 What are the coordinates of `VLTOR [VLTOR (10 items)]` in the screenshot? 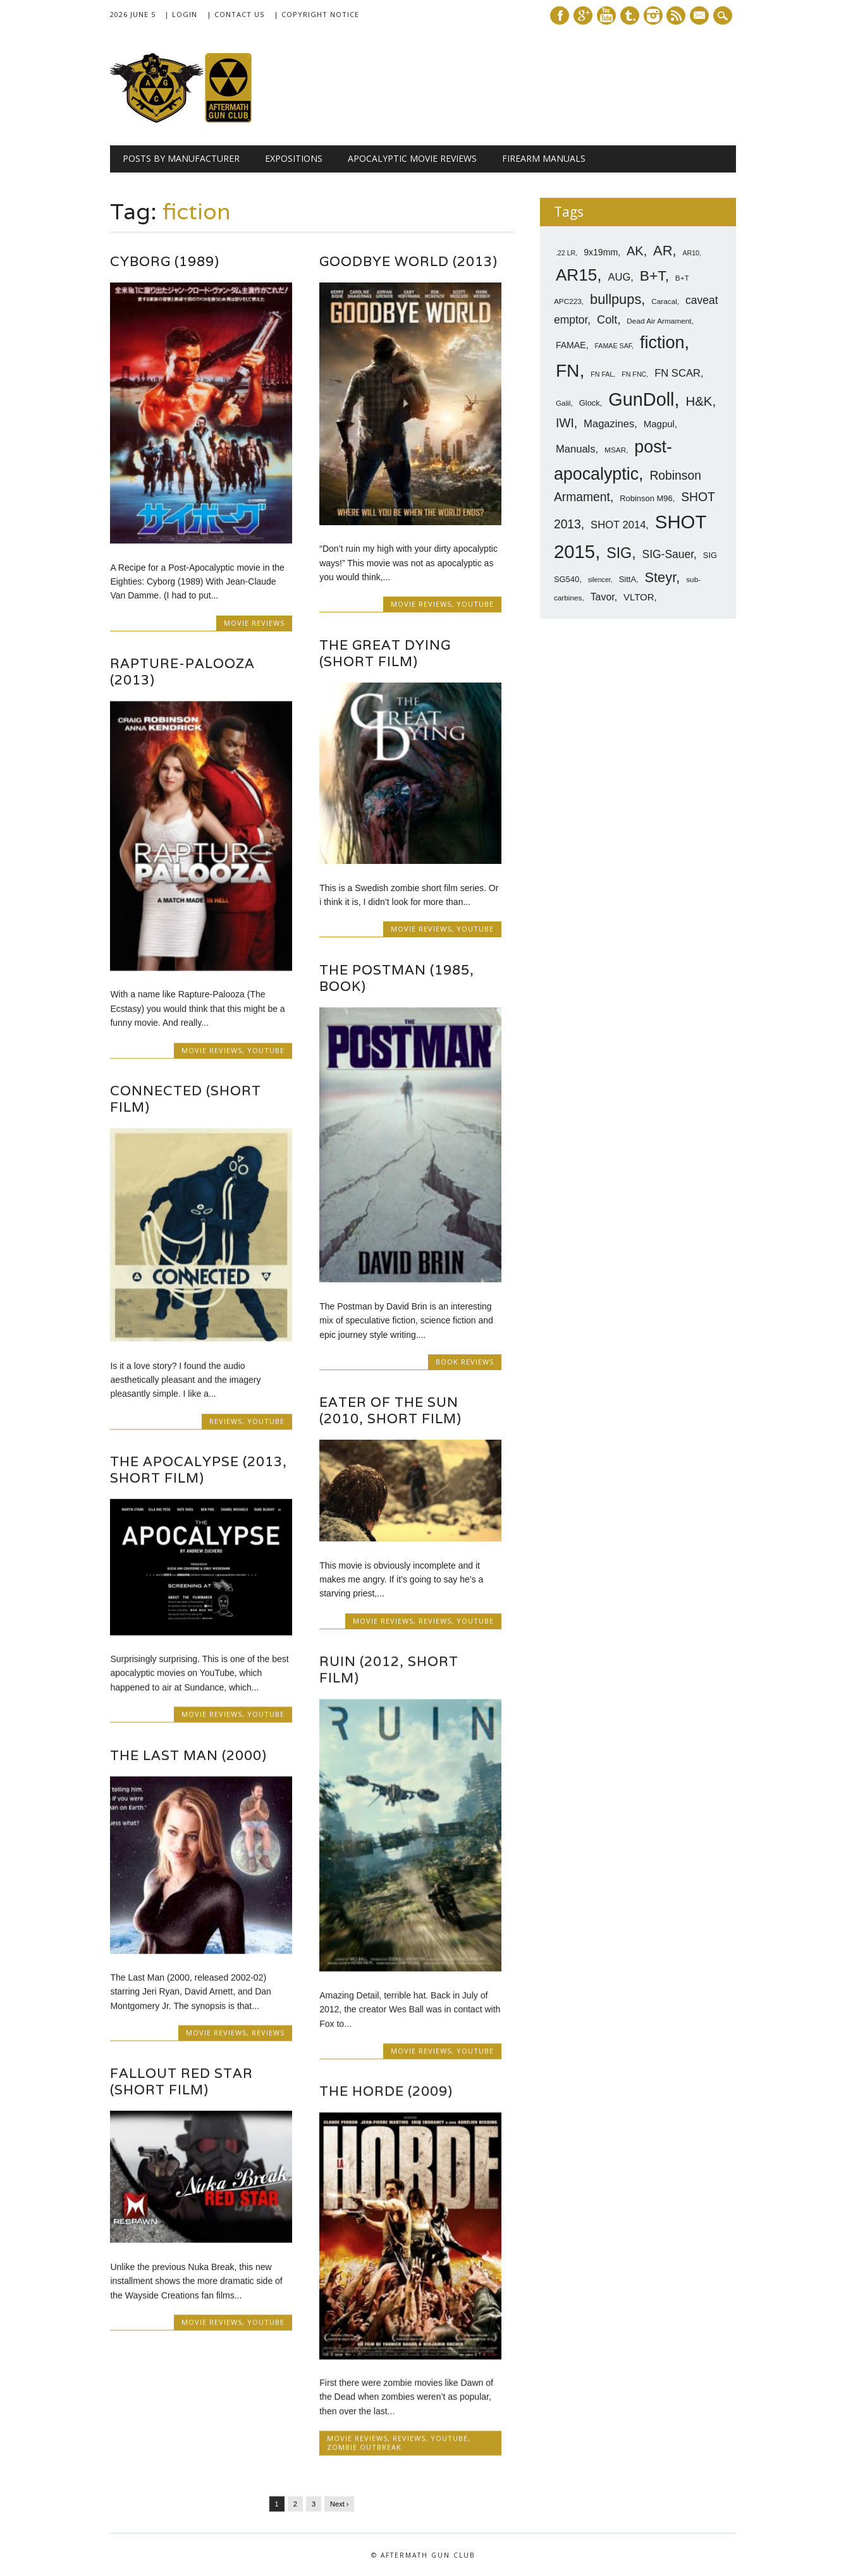 It's located at (638, 597).